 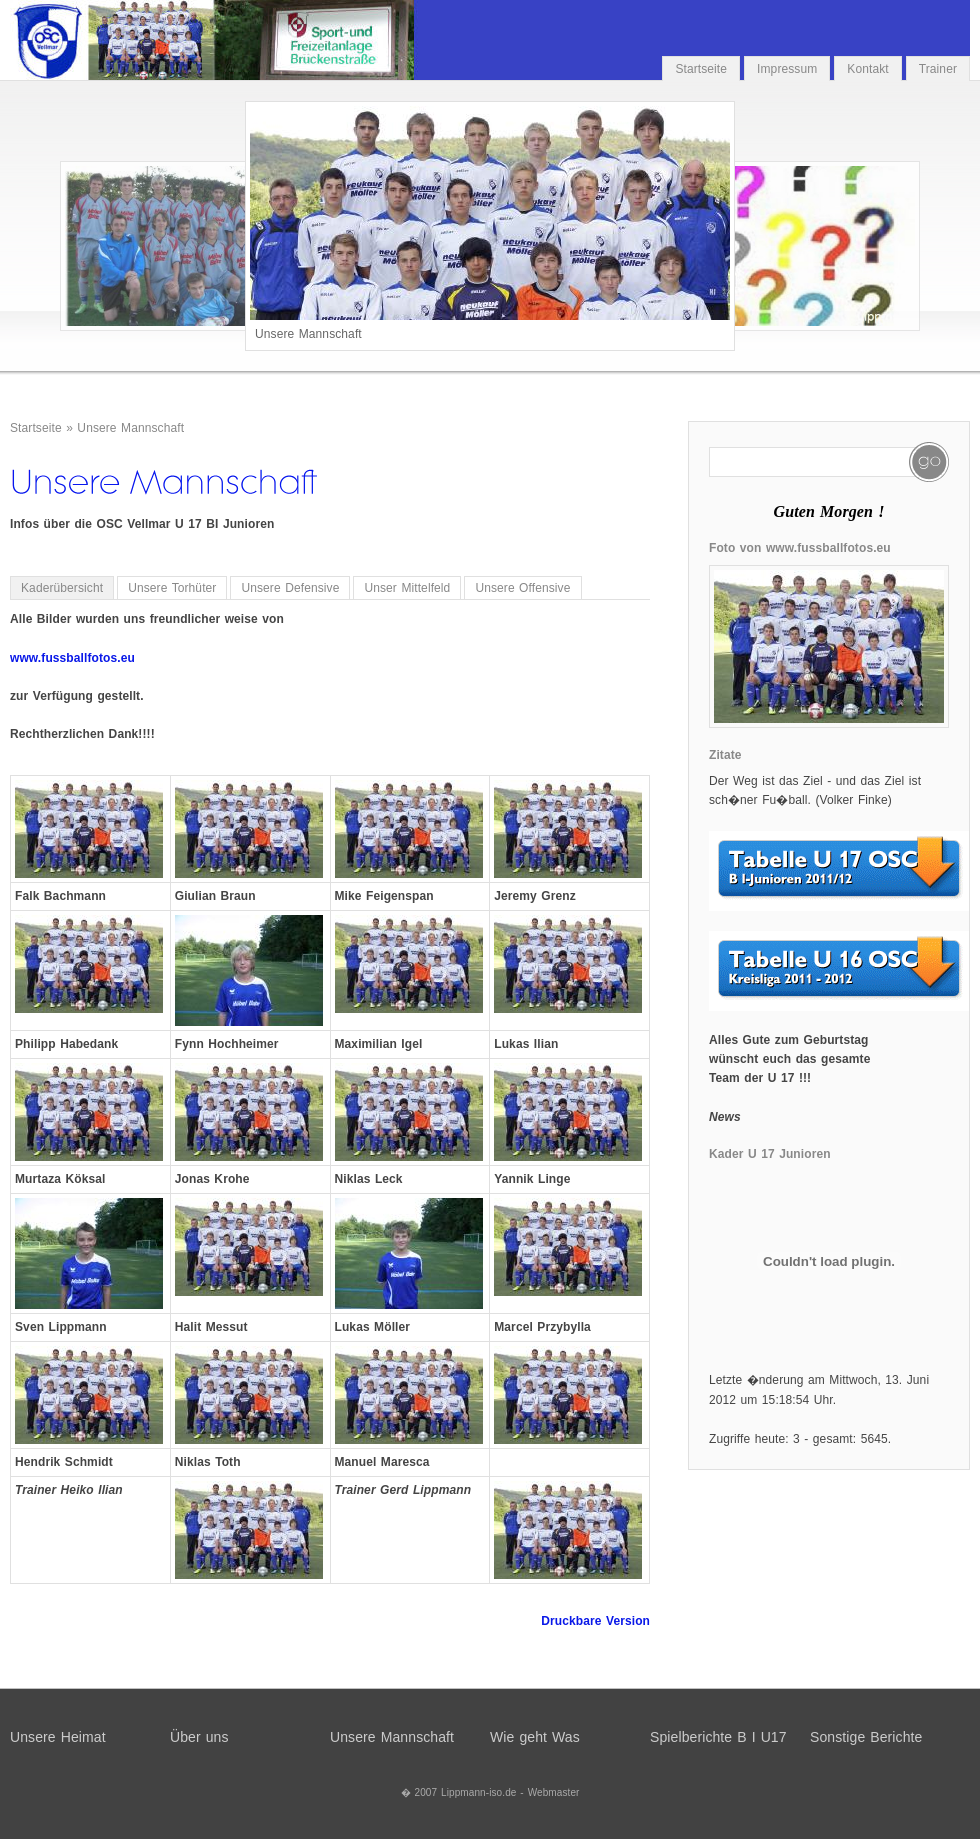 What do you see at coordinates (535, 1737) in the screenshot?
I see `Wie geht Was` at bounding box center [535, 1737].